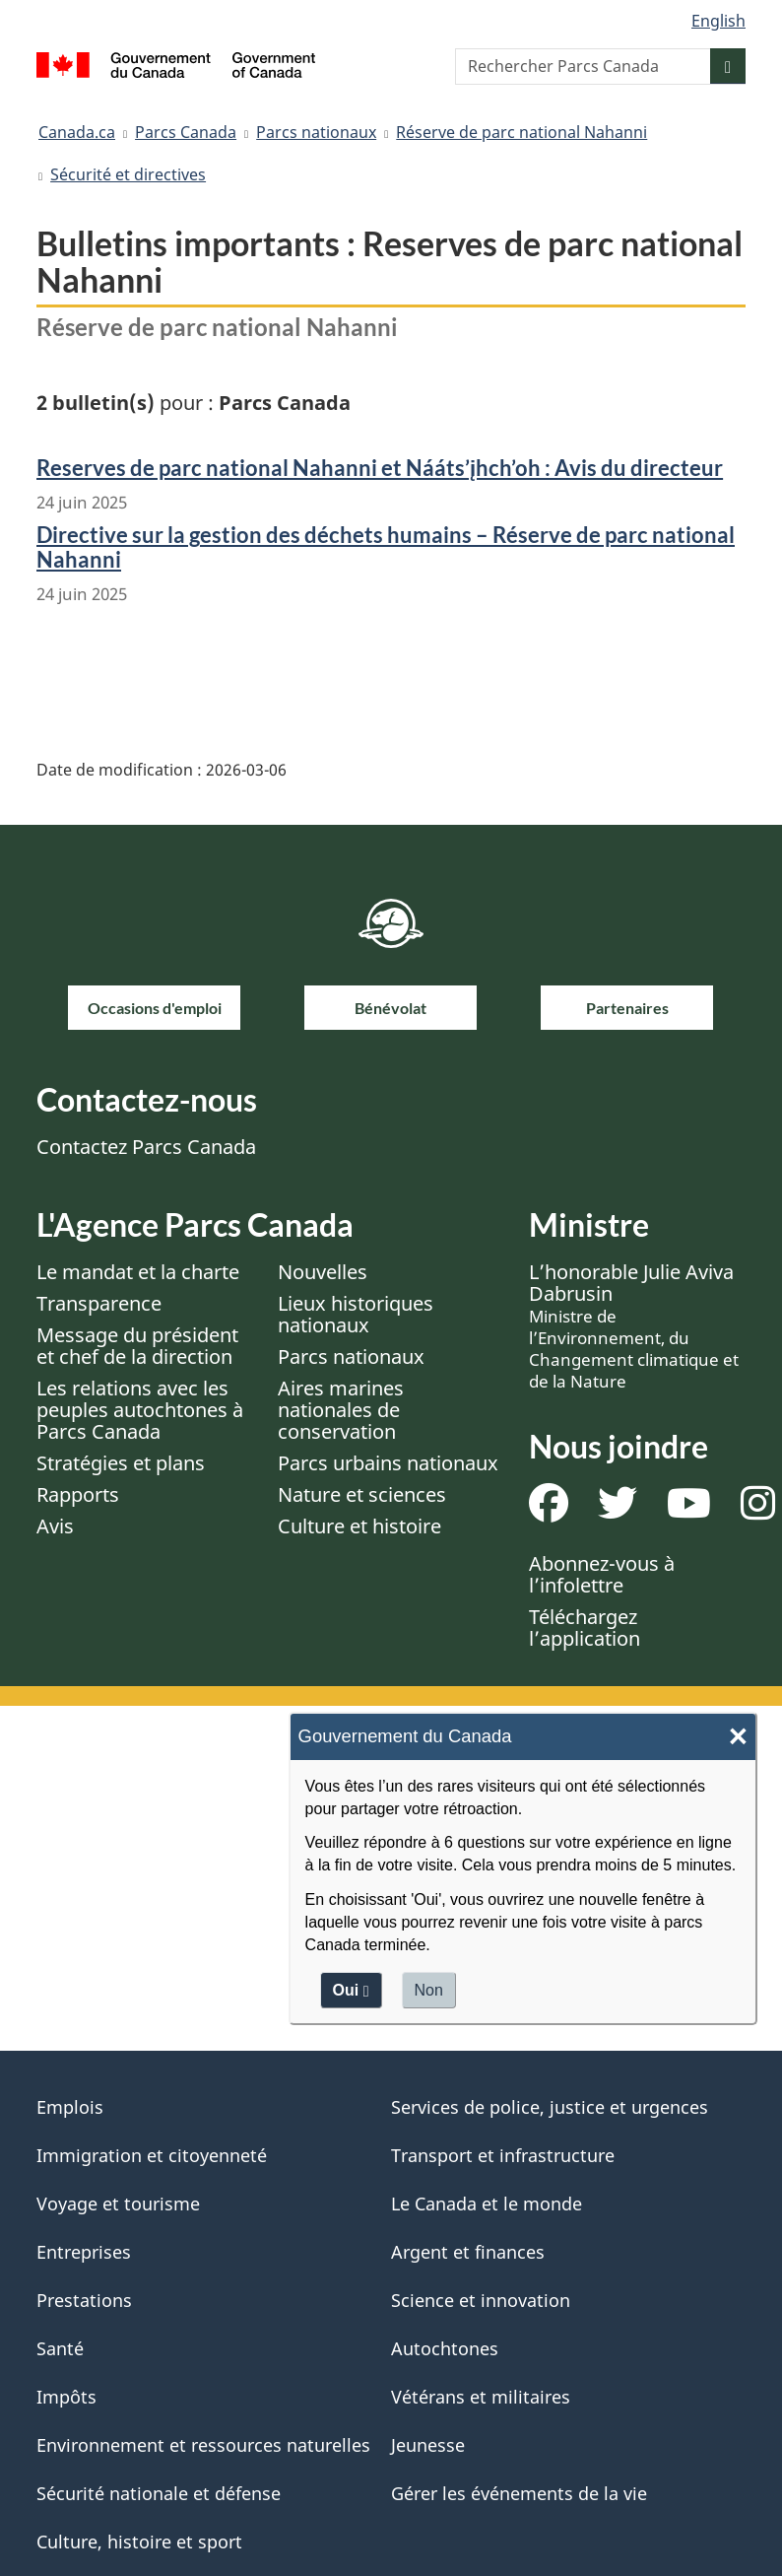  I want to click on Vétérans et militaires, so click(480, 2396).